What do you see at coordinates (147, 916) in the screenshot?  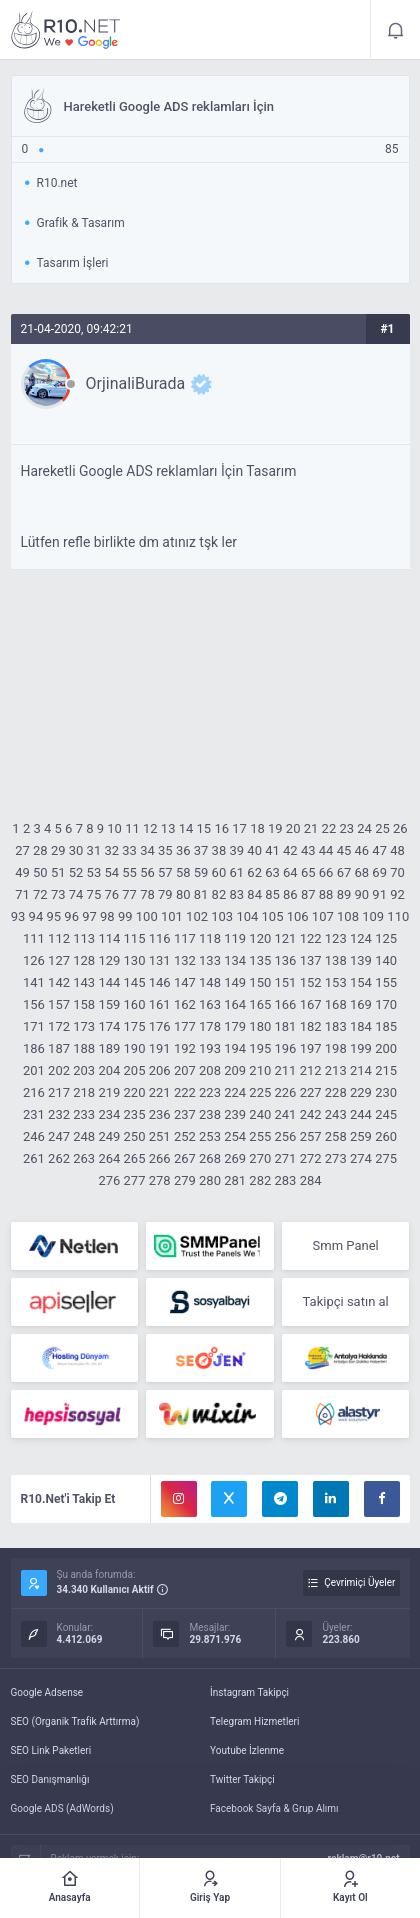 I see `100` at bounding box center [147, 916].